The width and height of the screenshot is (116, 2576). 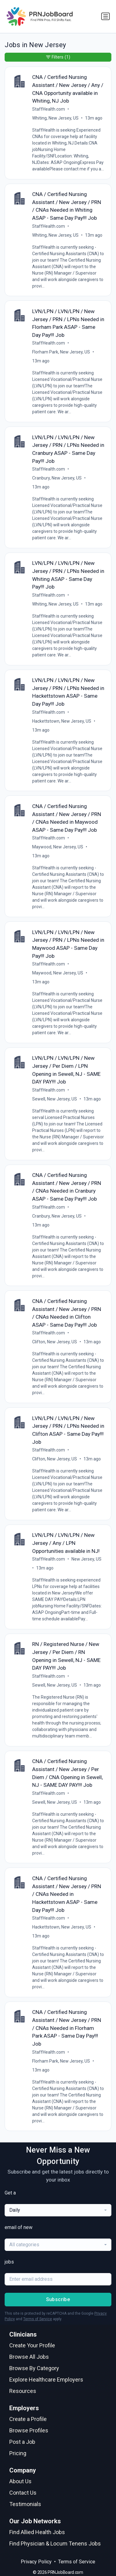 I want to click on Filters, so click(x=58, y=57).